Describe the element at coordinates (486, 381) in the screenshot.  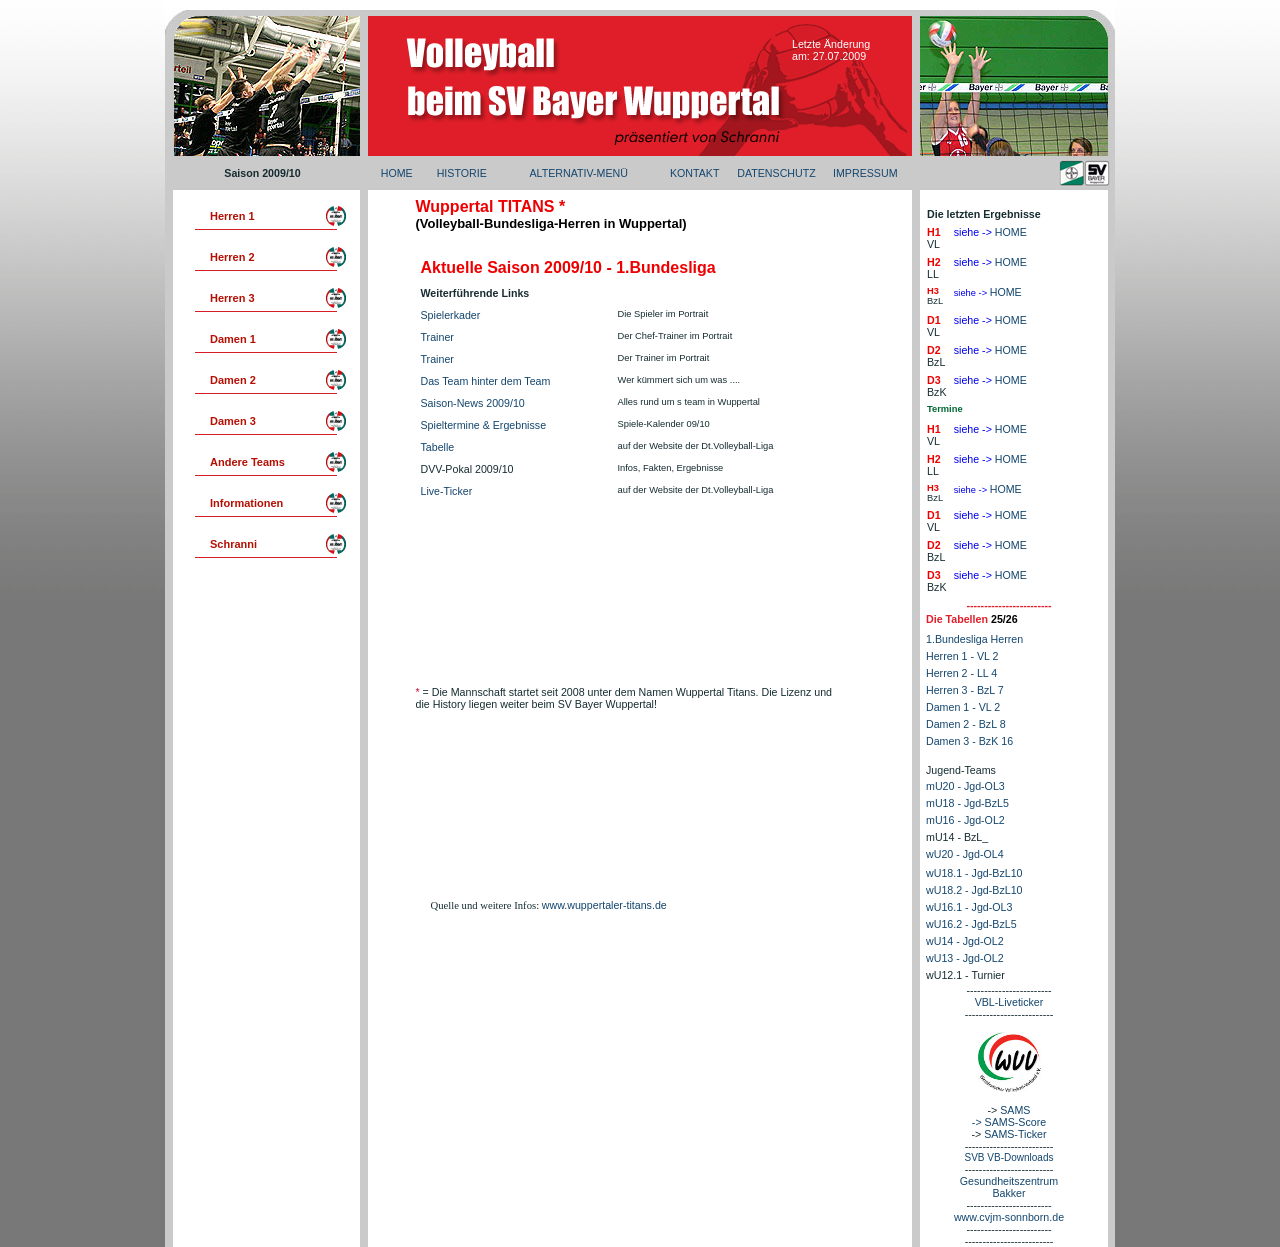
I see `Das Team hinter dem Team` at that location.